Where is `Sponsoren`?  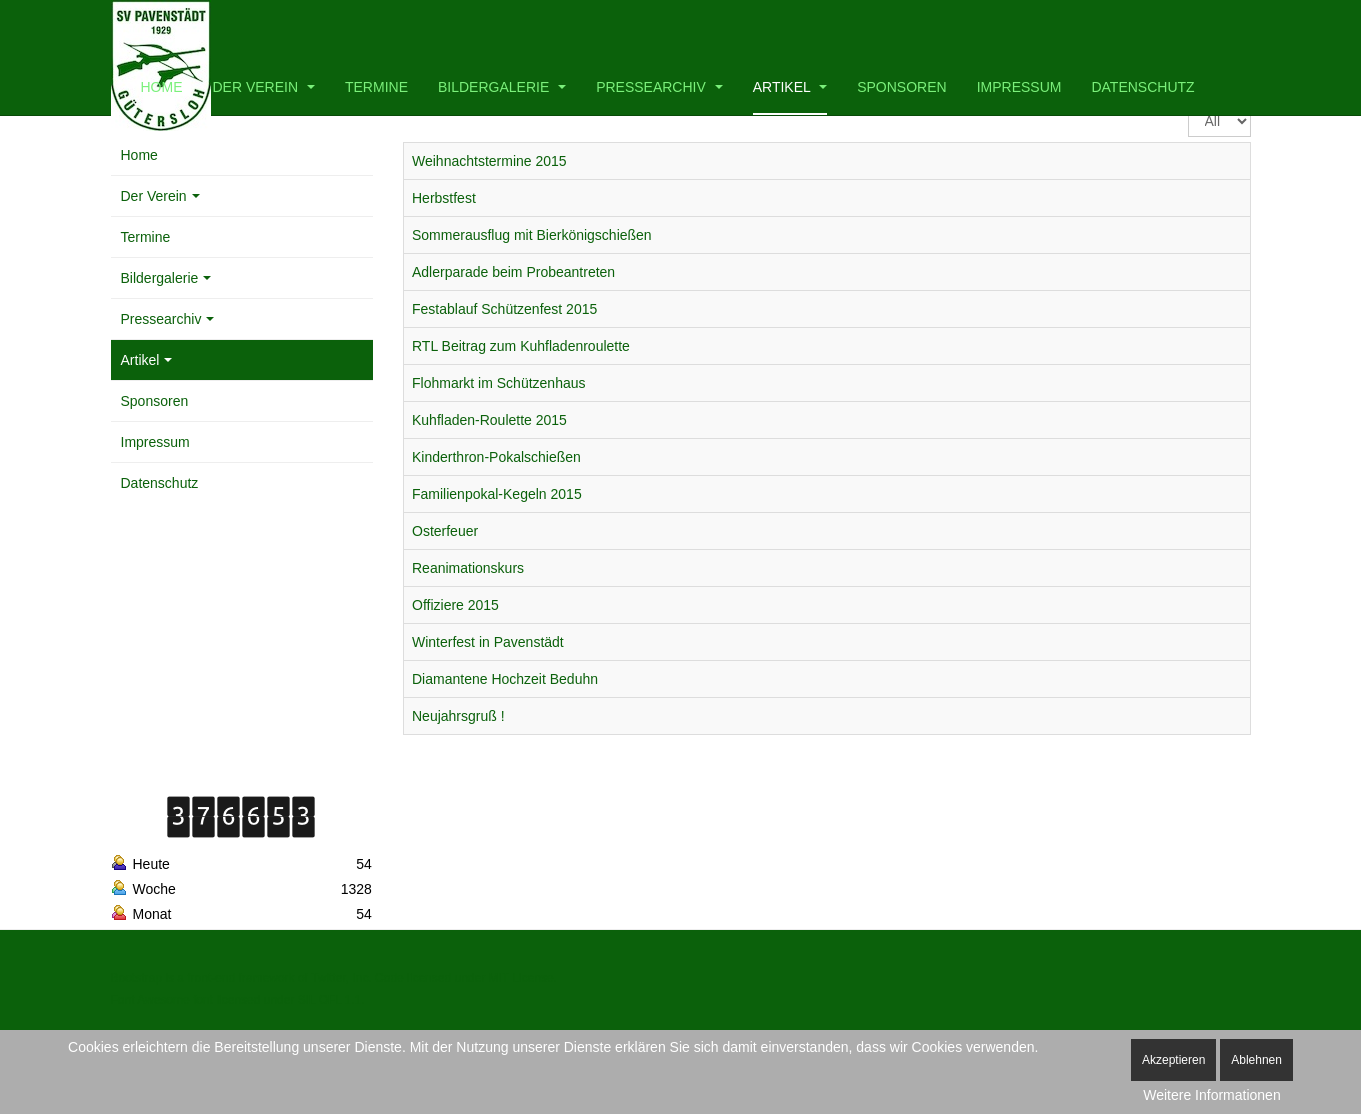
Sponsoren is located at coordinates (901, 87).